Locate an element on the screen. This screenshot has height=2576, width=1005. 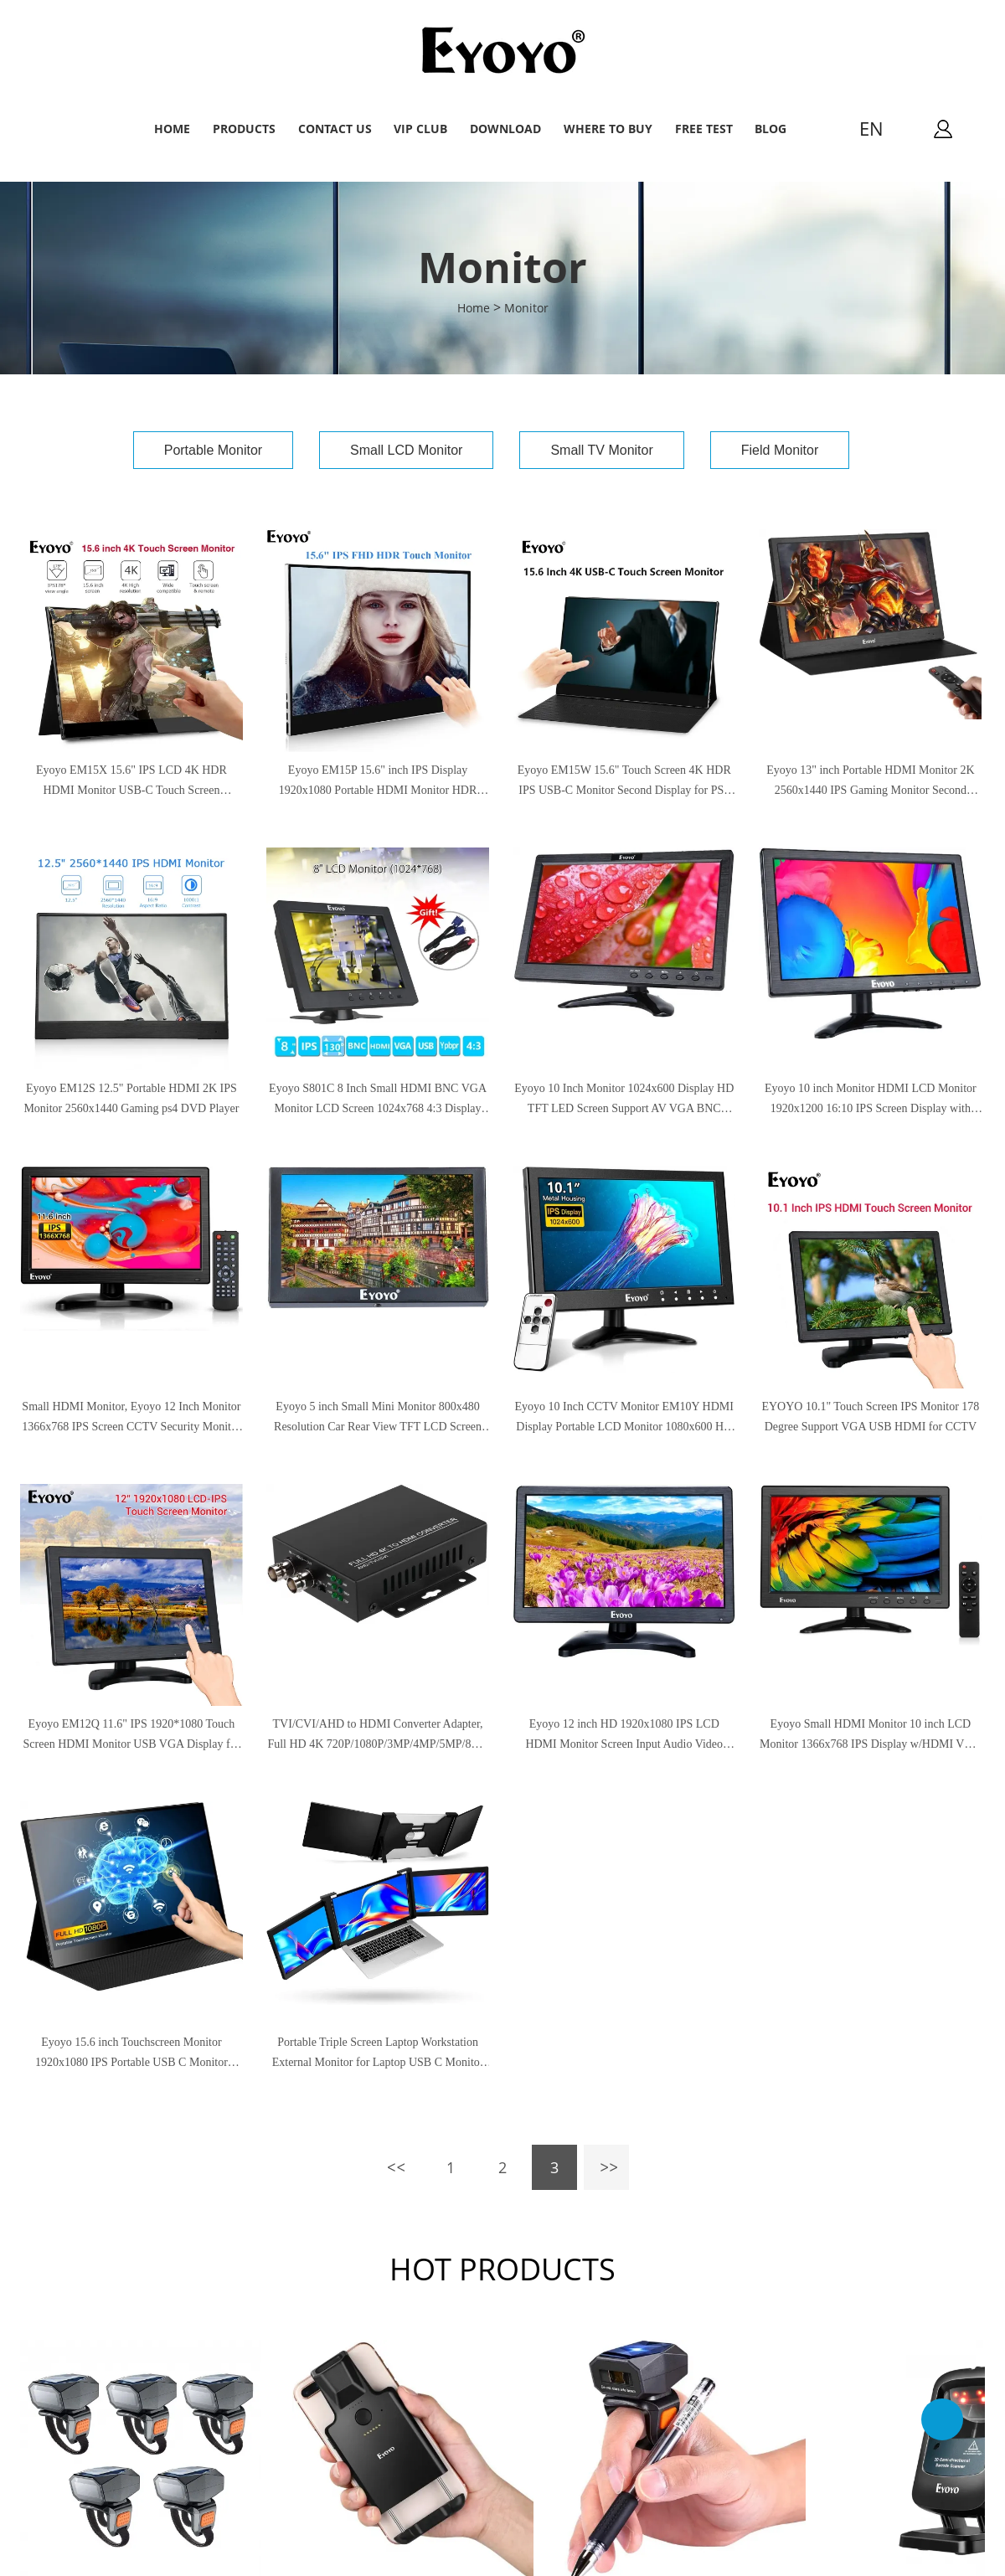
EYOYO 10.1" Touch Screen IPS Monitor 178 Degree Support VGA USB HDMI for CCTV is located at coordinates (870, 1416).